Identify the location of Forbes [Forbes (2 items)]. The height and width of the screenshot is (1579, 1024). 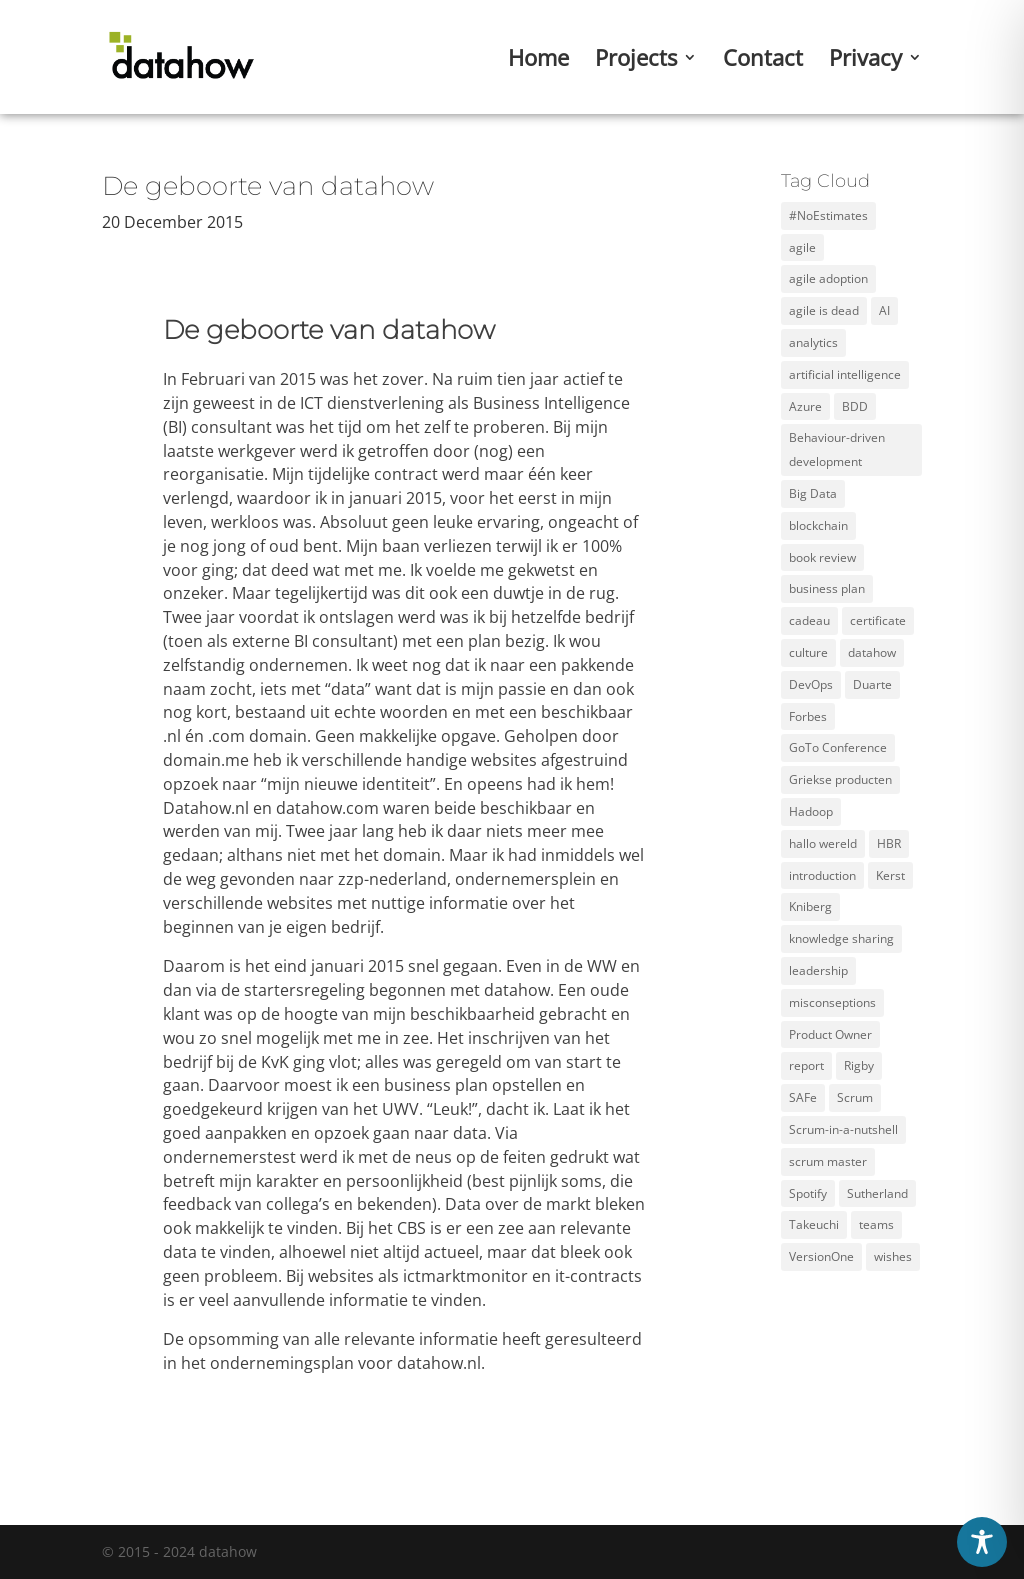
(808, 716).